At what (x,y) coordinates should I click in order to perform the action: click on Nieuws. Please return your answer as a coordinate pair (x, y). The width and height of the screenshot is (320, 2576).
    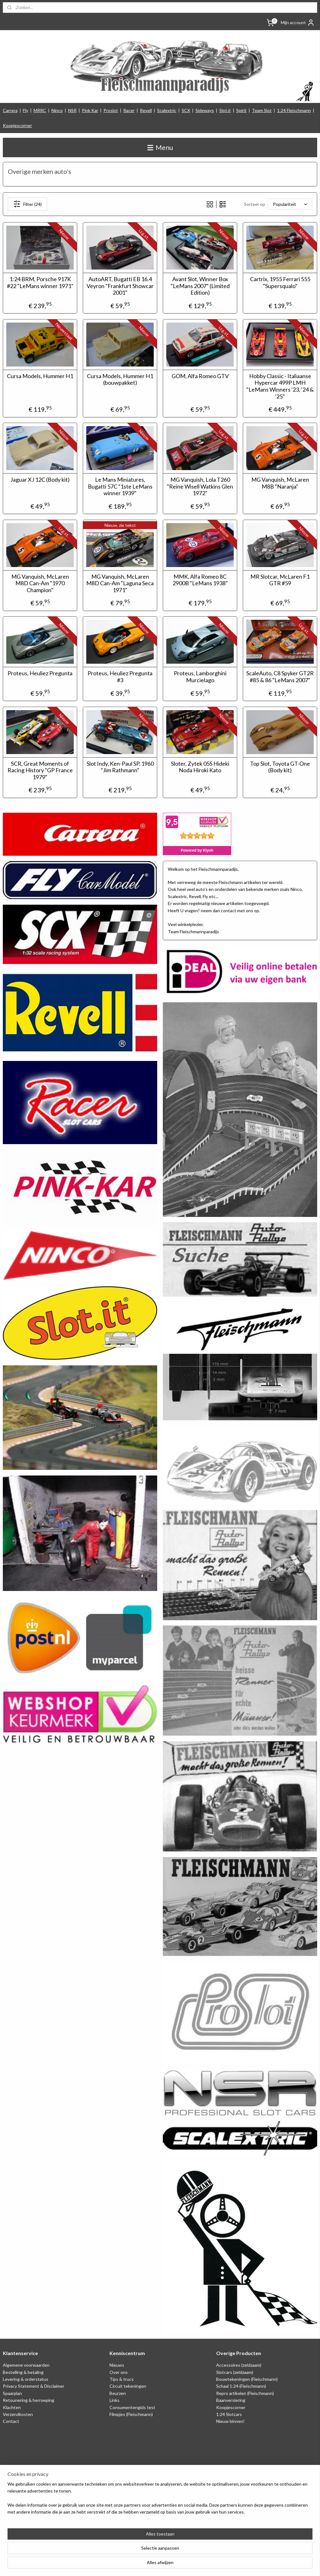
    Looking at the image, I should click on (116, 2365).